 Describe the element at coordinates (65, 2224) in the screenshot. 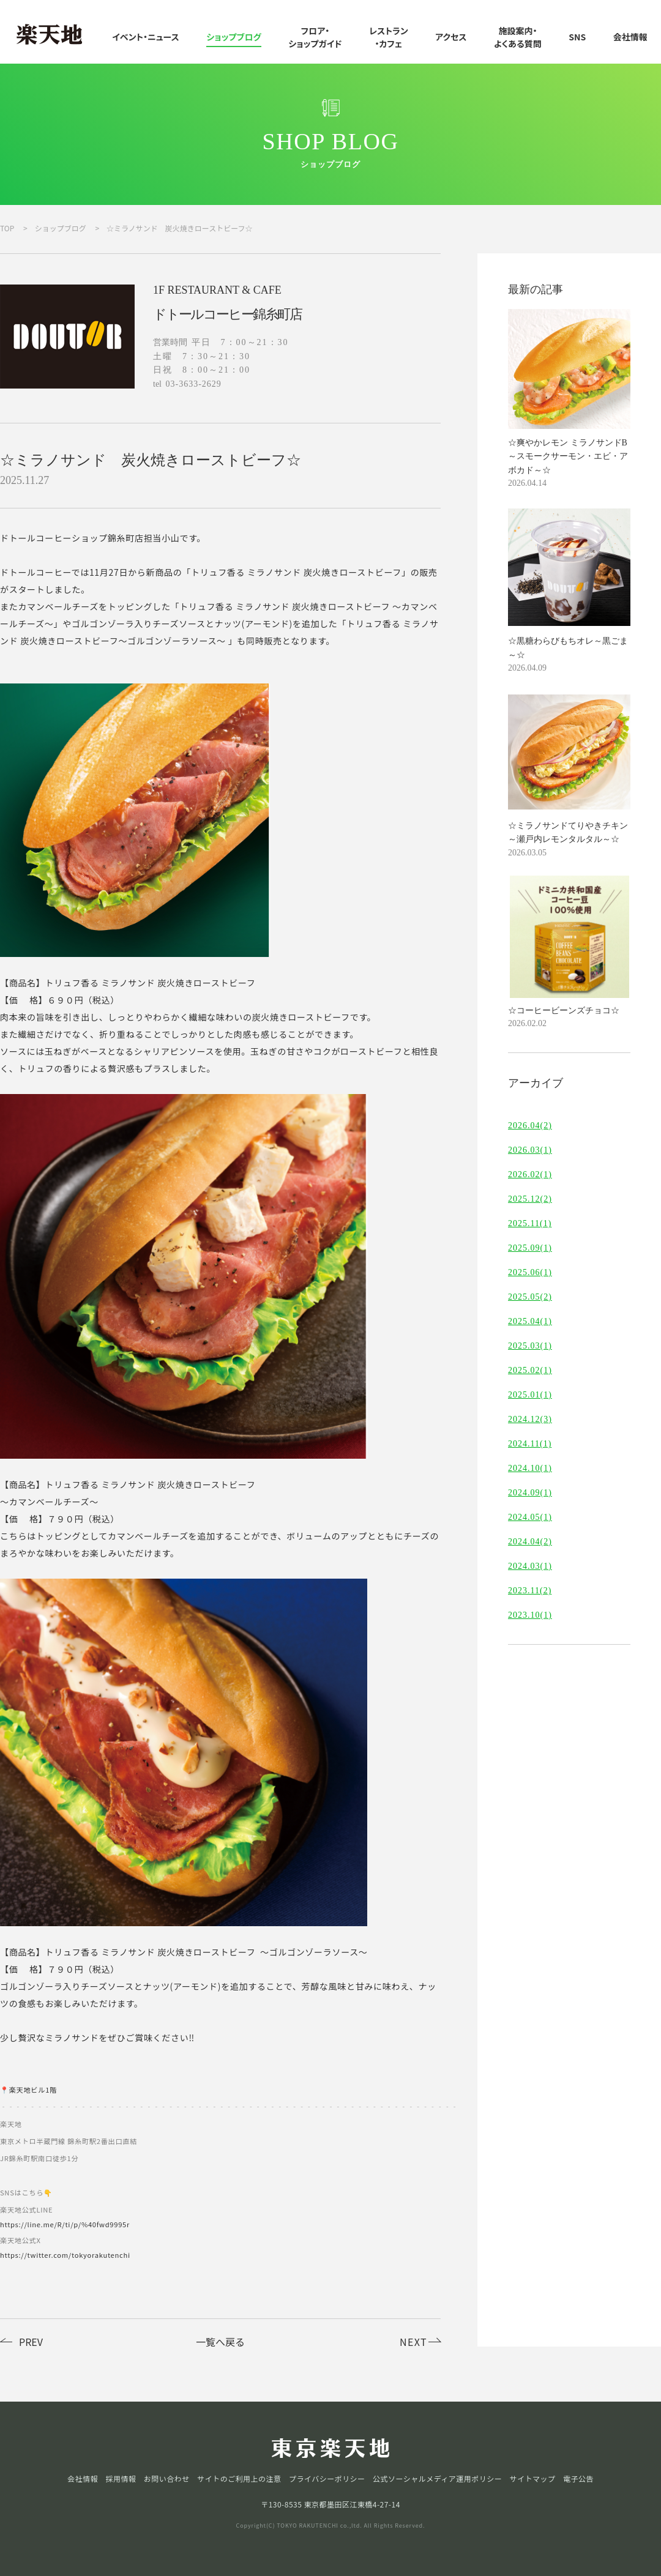

I see `https://line.me/R/ti/p/%40fwd9995r` at that location.